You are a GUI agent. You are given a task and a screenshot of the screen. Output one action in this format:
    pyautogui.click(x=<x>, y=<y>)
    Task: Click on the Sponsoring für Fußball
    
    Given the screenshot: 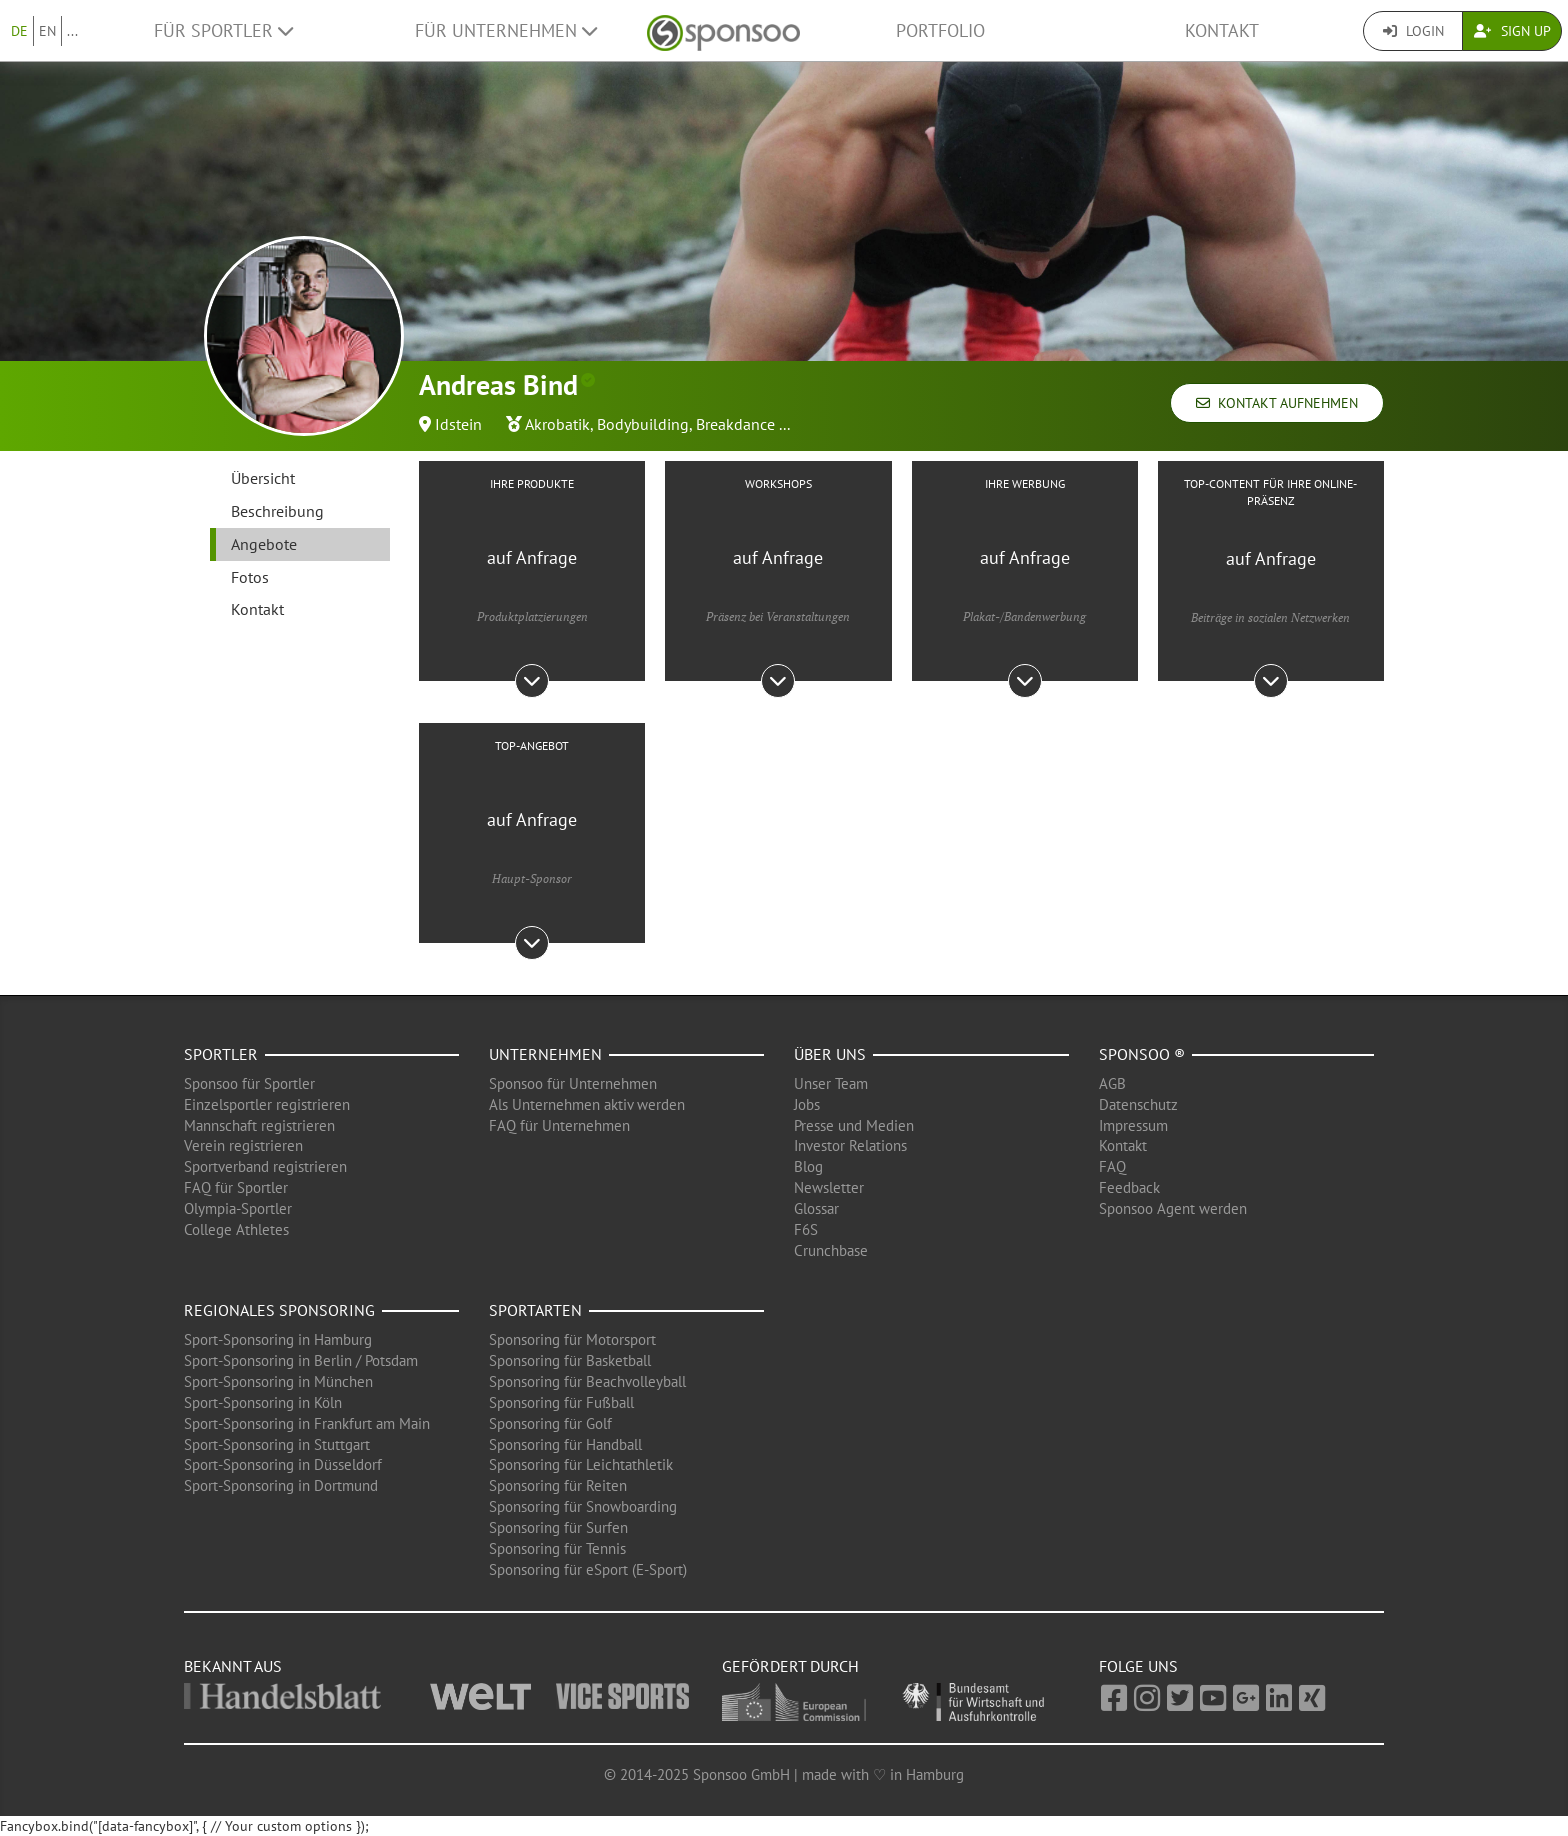 What is the action you would take?
    pyautogui.click(x=561, y=1402)
    